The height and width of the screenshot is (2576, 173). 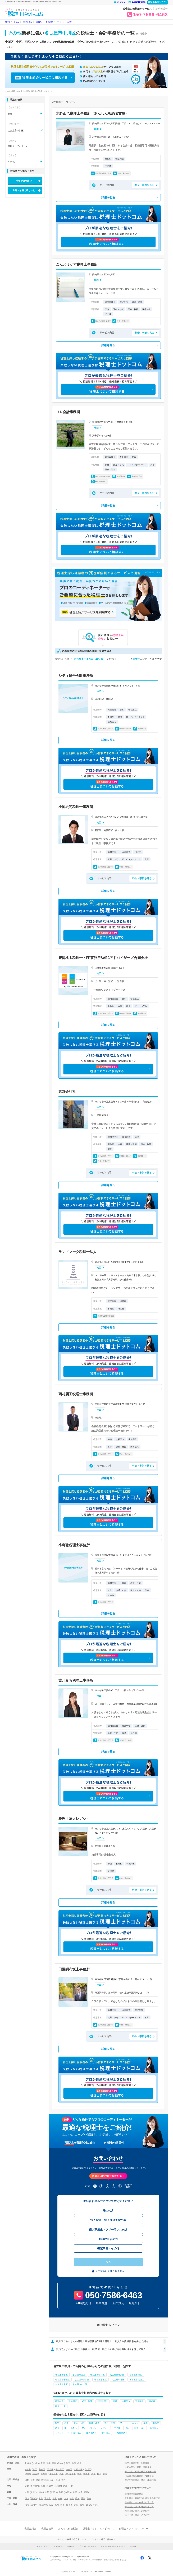 I want to click on 名古屋市守山区, so click(x=80, y=2384).